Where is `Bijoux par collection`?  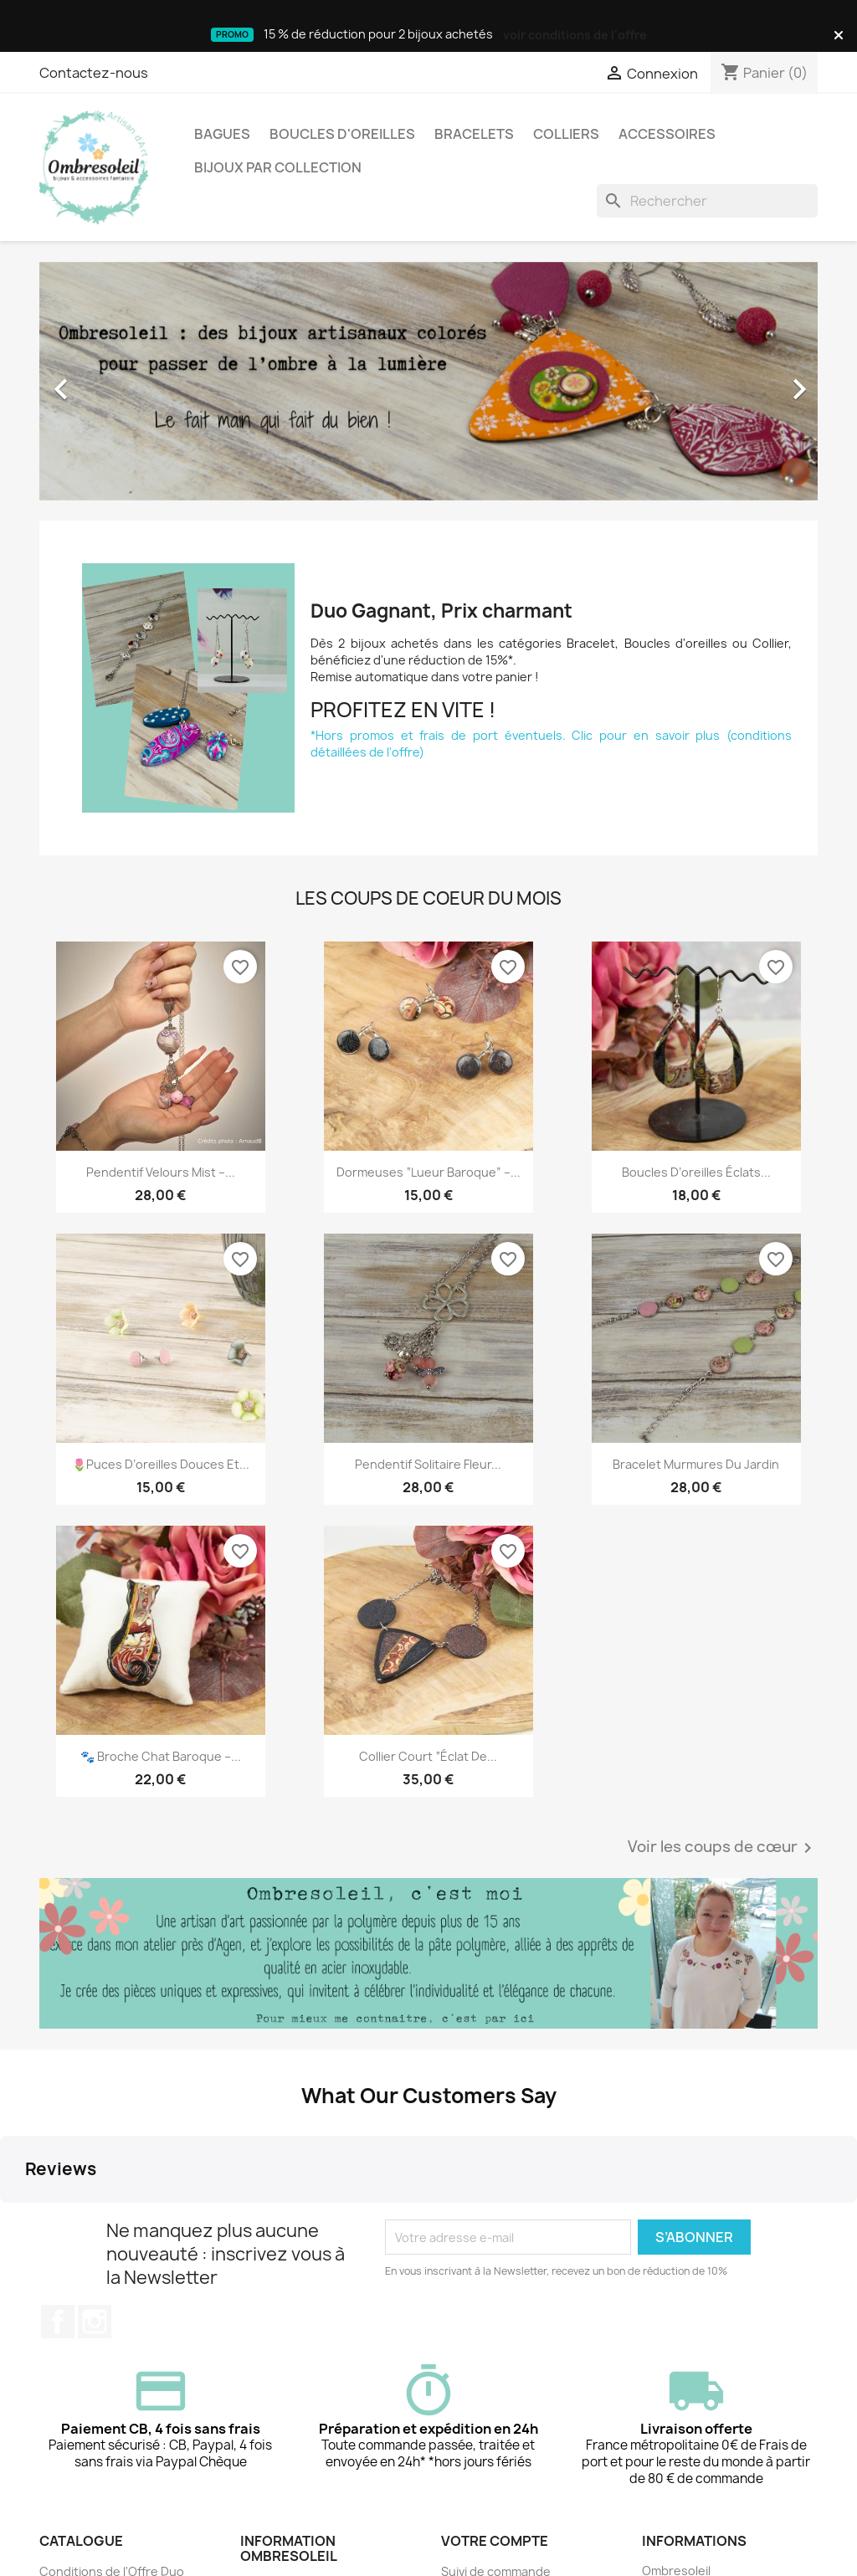
Bijoux par collection is located at coordinates (278, 167).